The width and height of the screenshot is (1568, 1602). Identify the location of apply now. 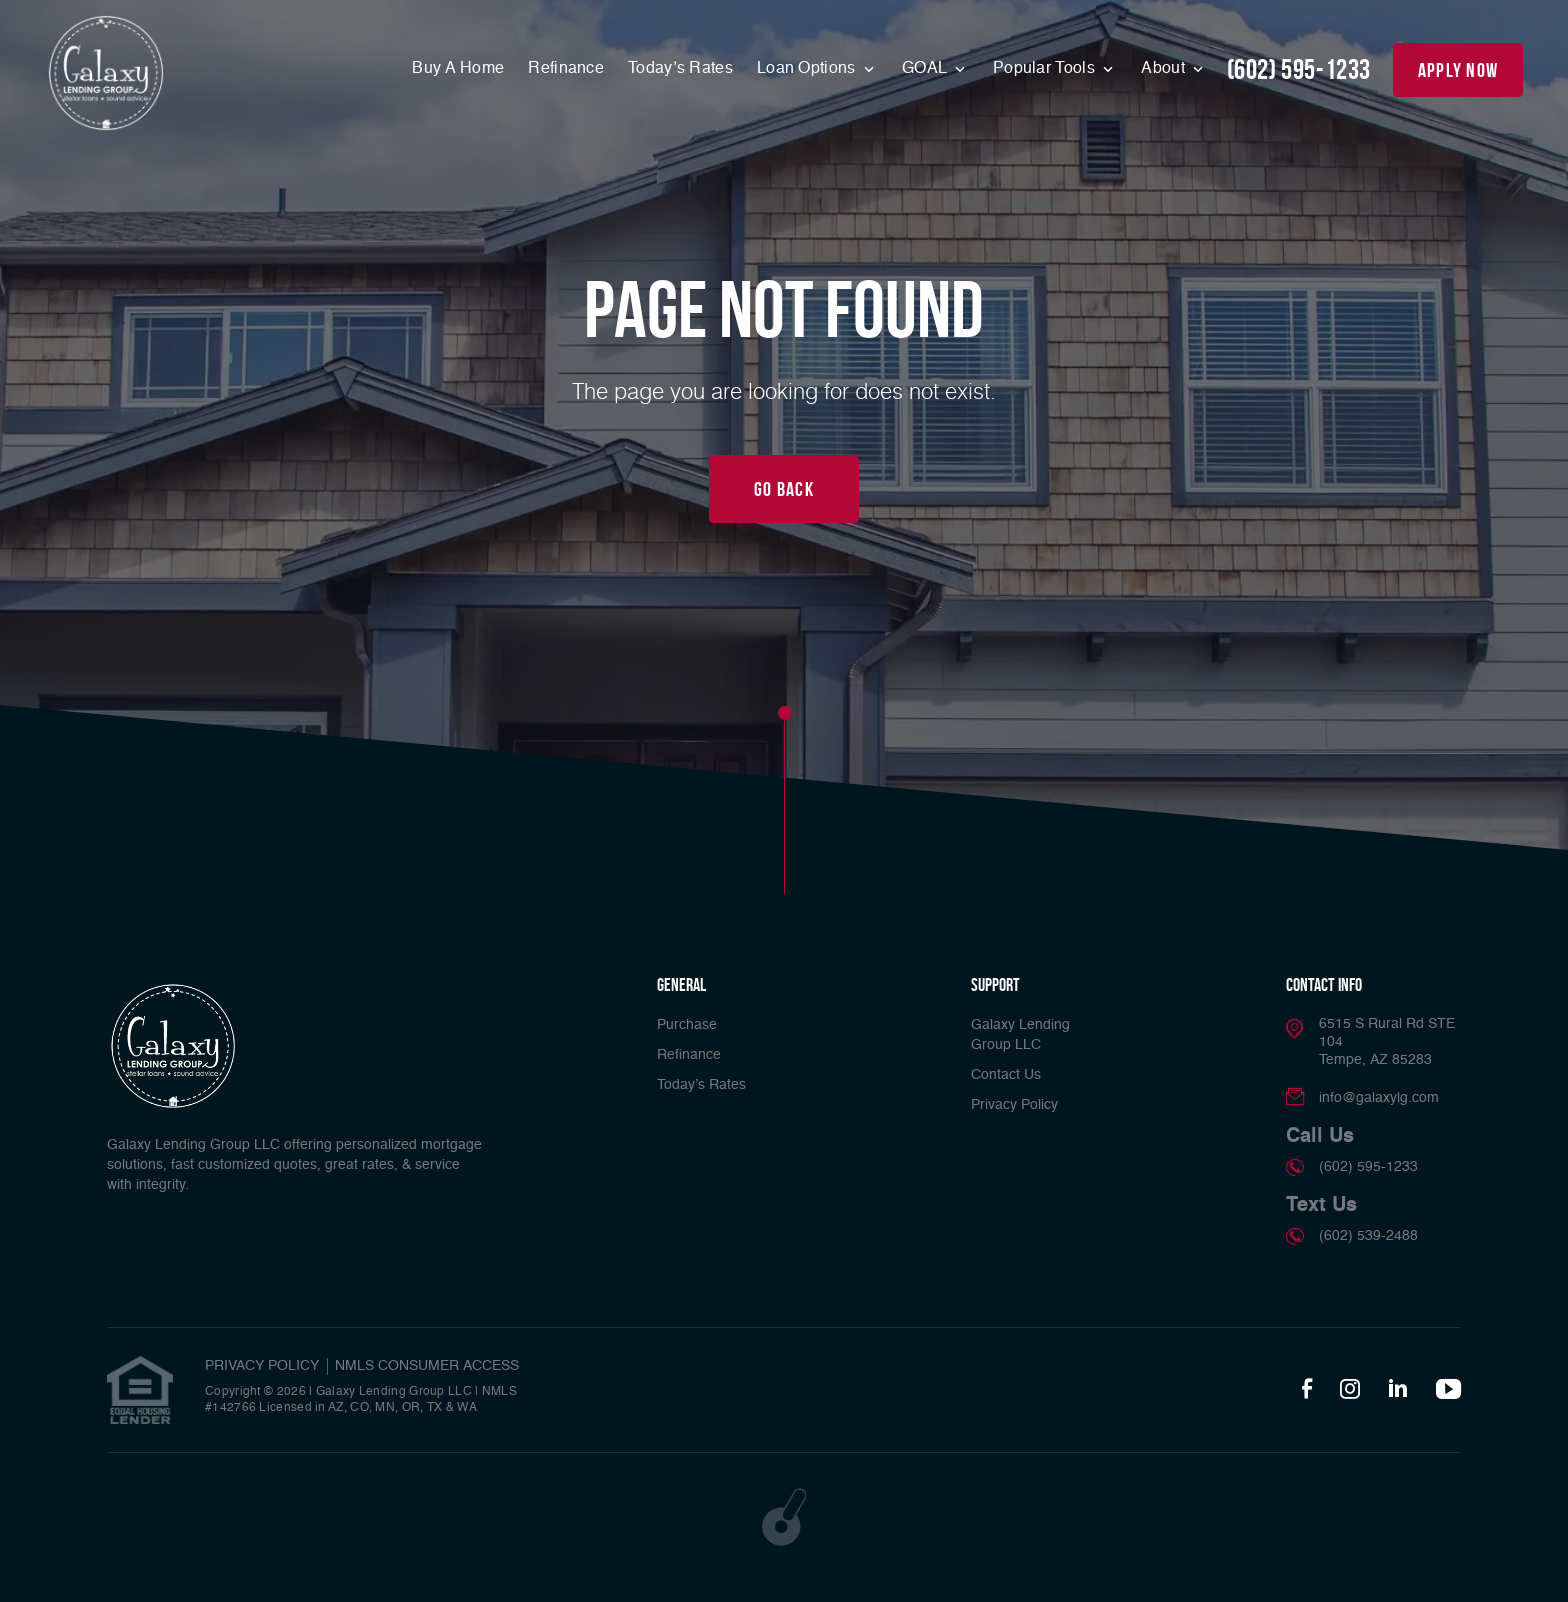
(1458, 70).